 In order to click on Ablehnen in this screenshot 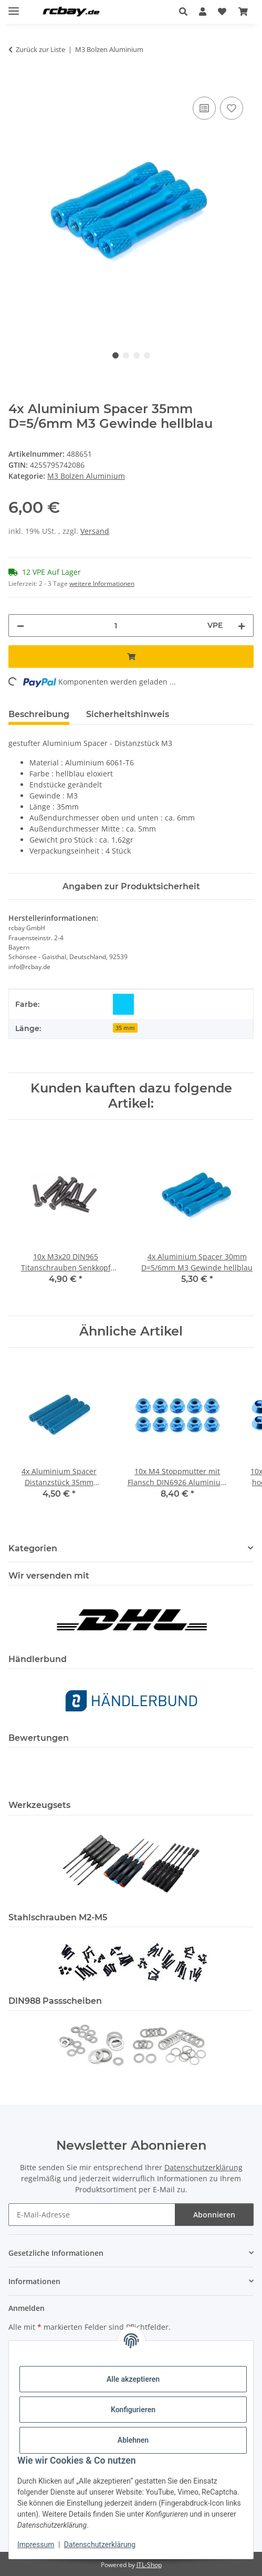, I will do `click(133, 2440)`.